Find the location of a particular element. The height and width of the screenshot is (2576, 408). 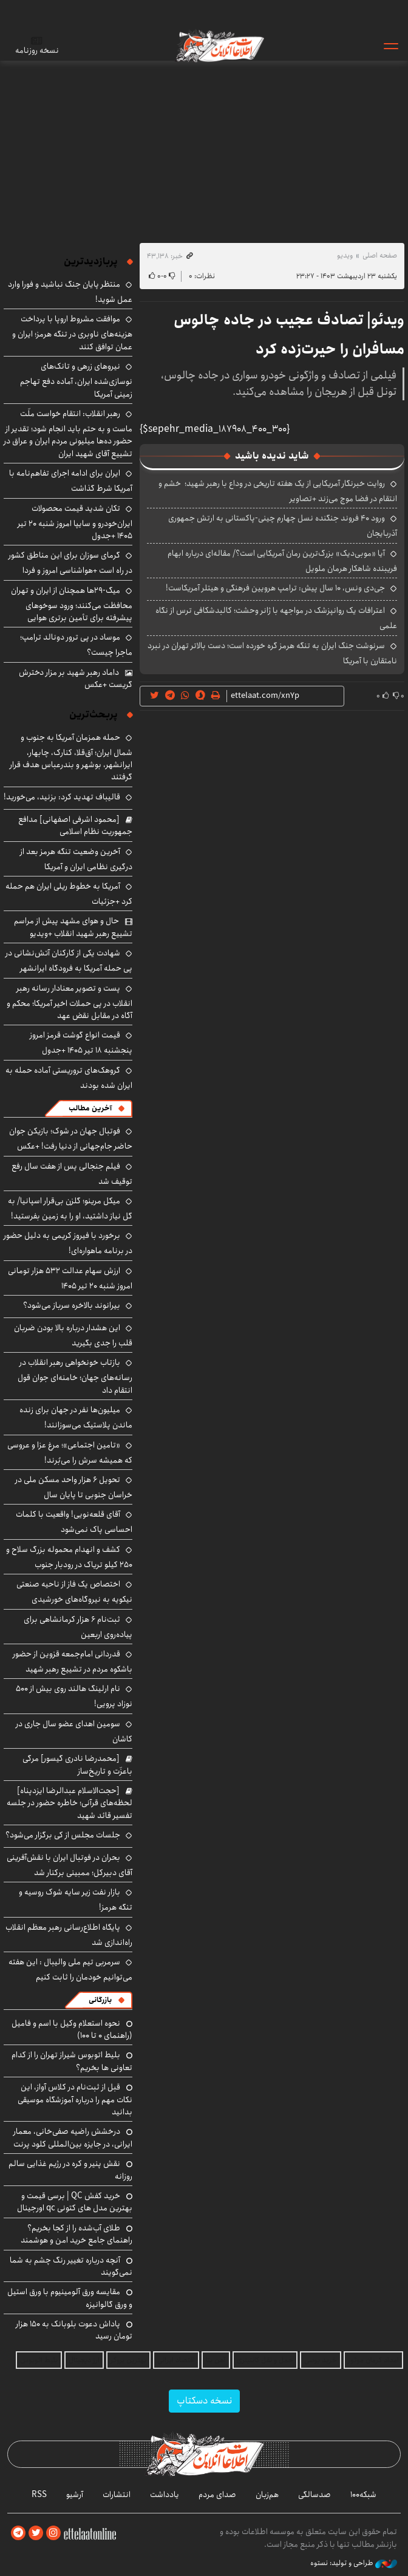

آهن بتا is located at coordinates (216, 2360).